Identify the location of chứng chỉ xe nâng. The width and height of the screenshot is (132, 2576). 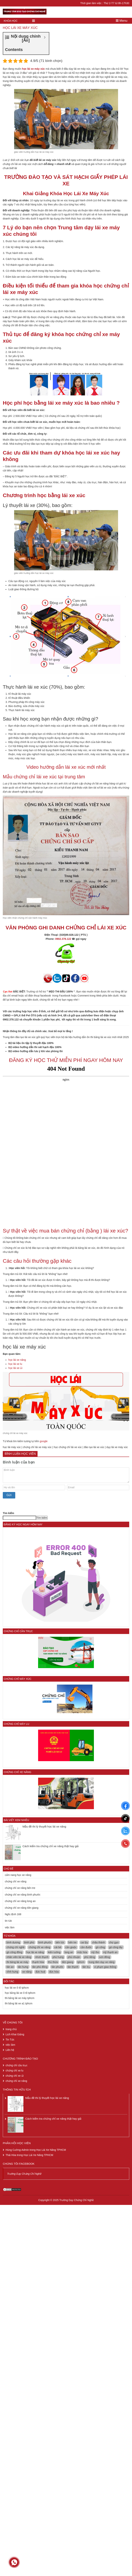
(15, 1881).